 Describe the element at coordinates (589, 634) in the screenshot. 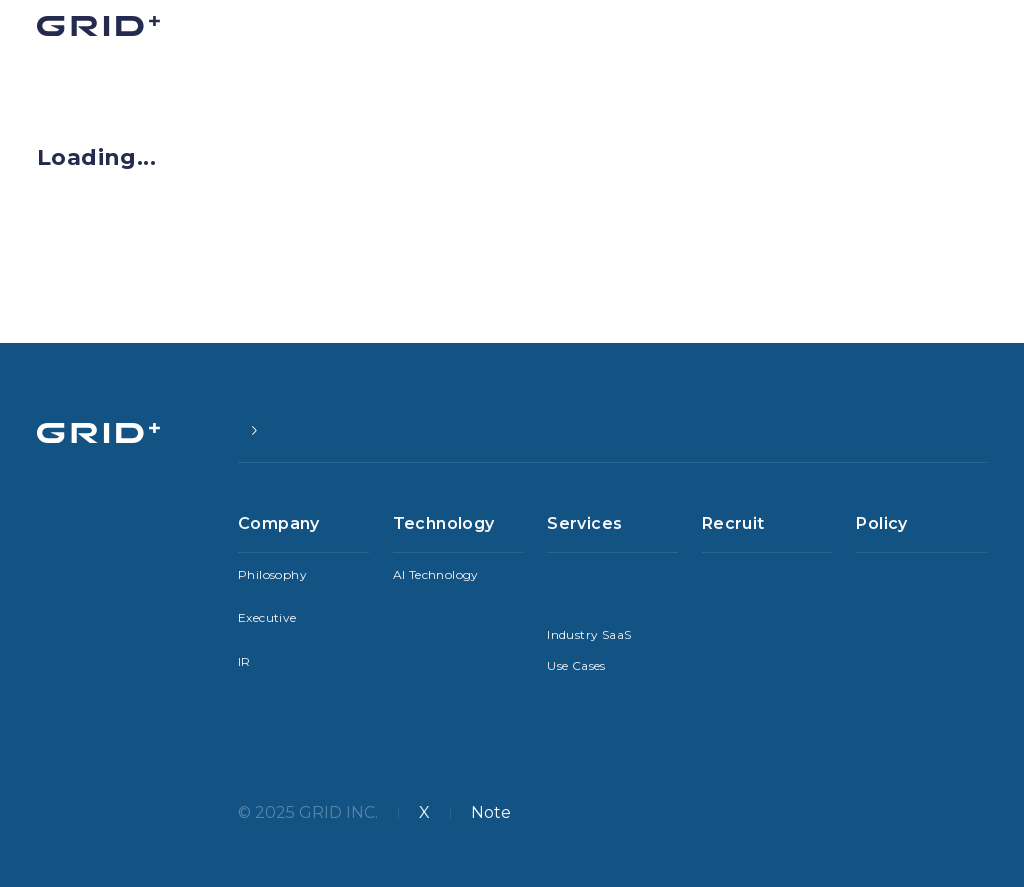

I see `Industry SaaS` at that location.